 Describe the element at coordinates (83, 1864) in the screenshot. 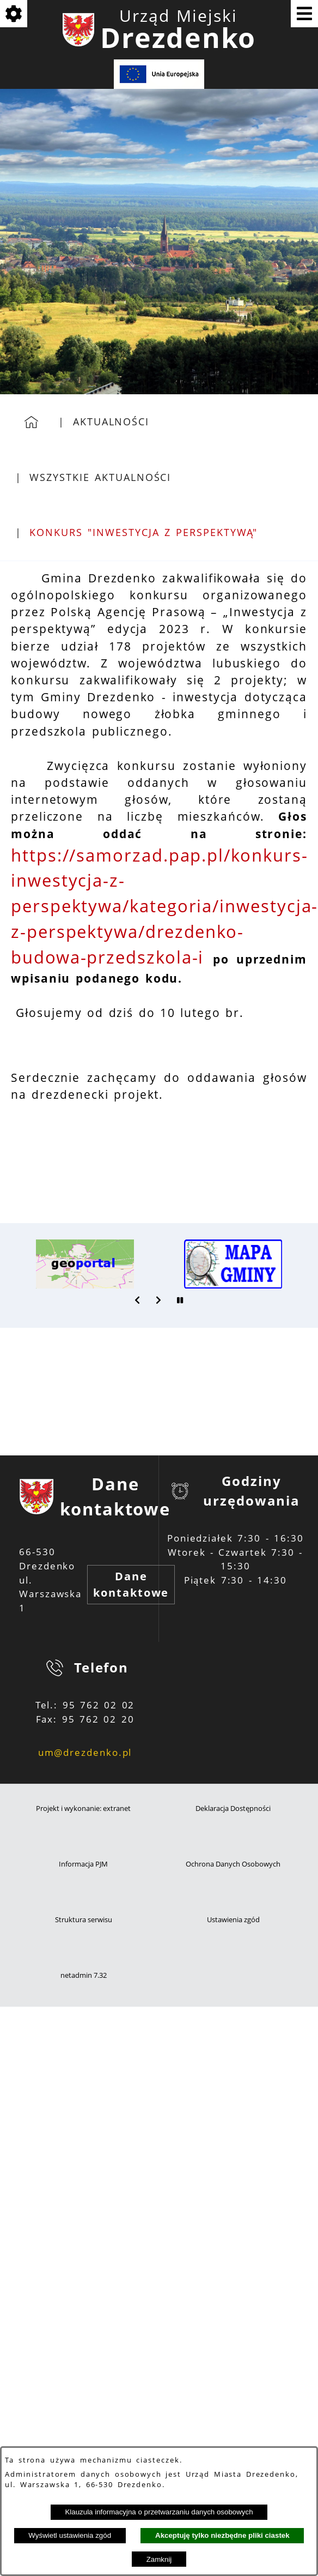

I see `Informacja PJM` at that location.